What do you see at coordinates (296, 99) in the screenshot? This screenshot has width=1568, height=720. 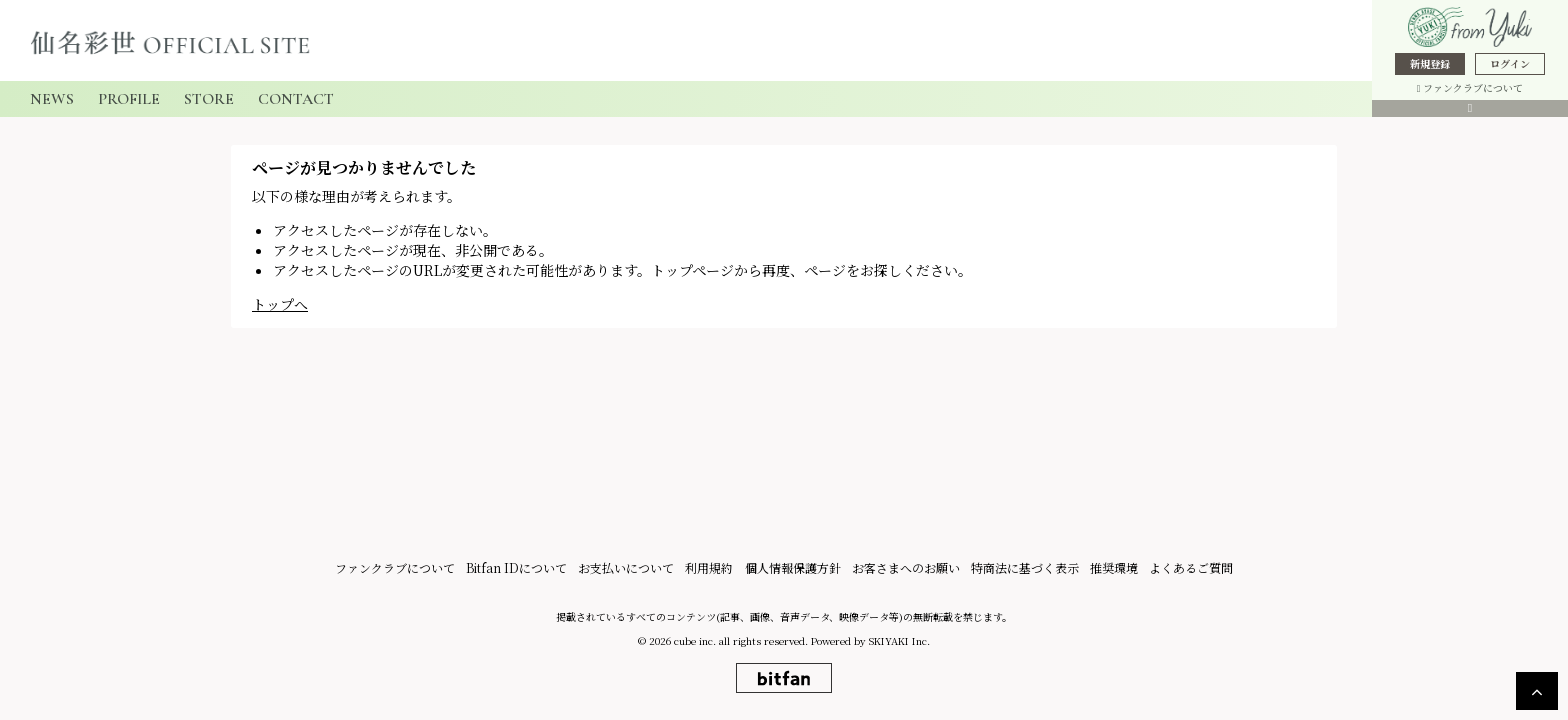 I see `CONTACT` at bounding box center [296, 99].